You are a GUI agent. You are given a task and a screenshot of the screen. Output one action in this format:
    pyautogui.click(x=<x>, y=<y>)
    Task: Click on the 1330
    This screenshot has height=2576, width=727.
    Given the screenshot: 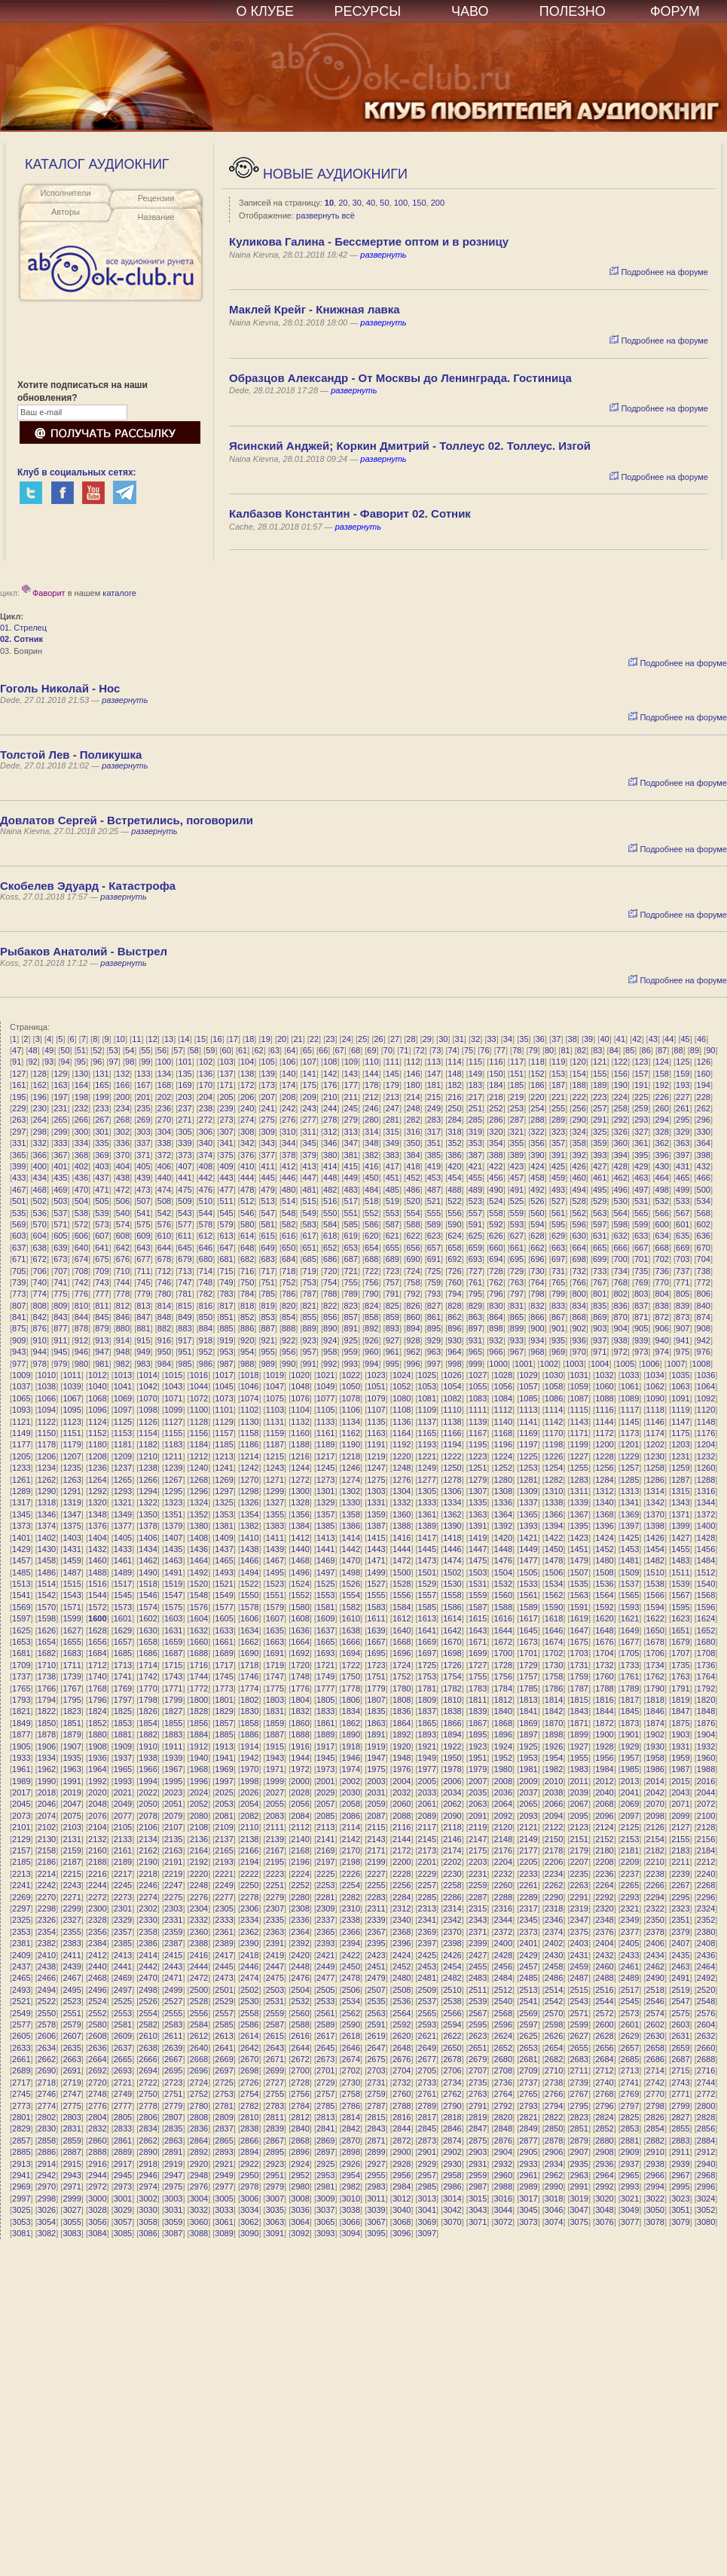 What is the action you would take?
    pyautogui.click(x=351, y=1502)
    